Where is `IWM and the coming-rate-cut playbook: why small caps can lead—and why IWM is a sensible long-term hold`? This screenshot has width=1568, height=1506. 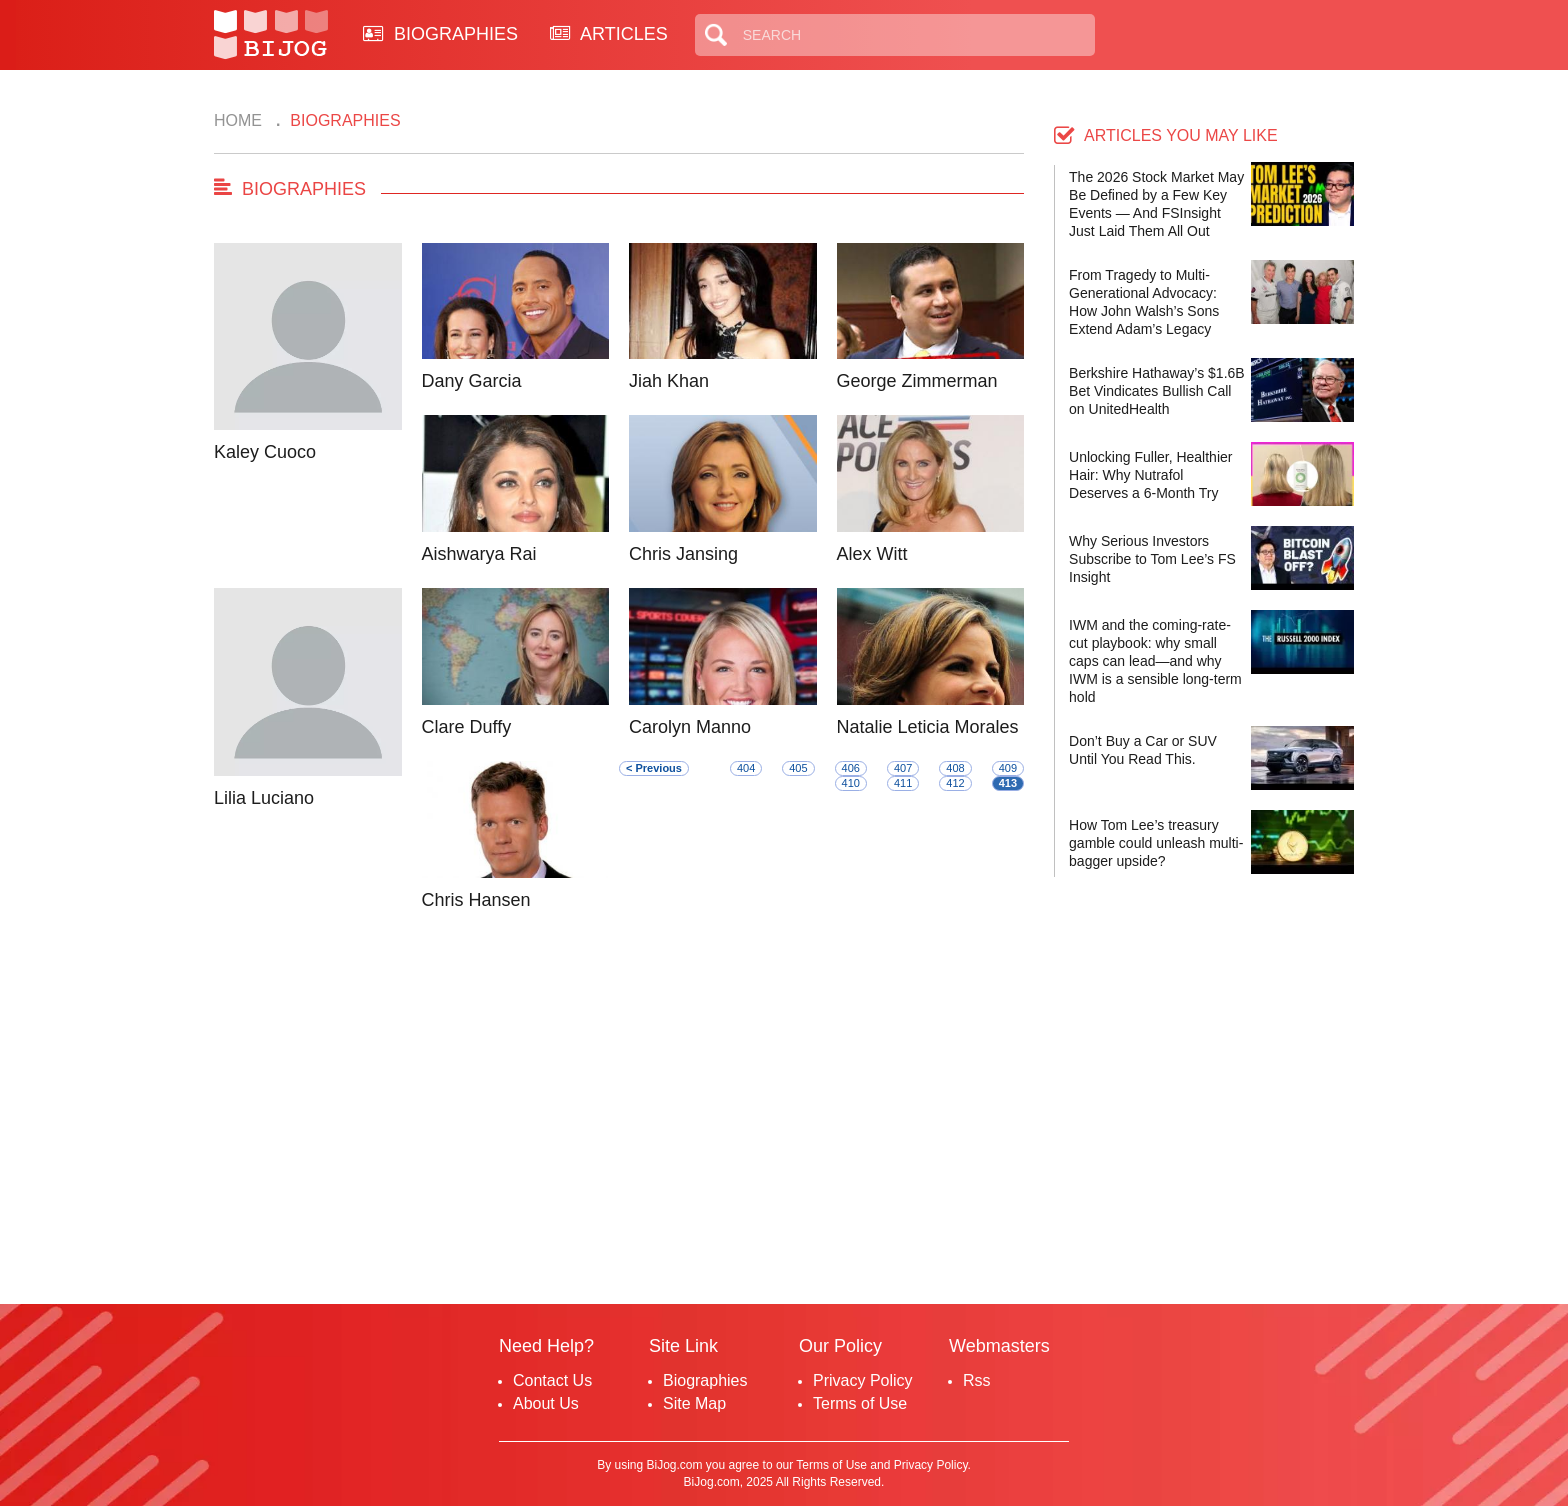 IWM and the coming-rate-cut playbook: why small caps can lead—and why IWM is a sensible long-term hold is located at coordinates (1155, 661).